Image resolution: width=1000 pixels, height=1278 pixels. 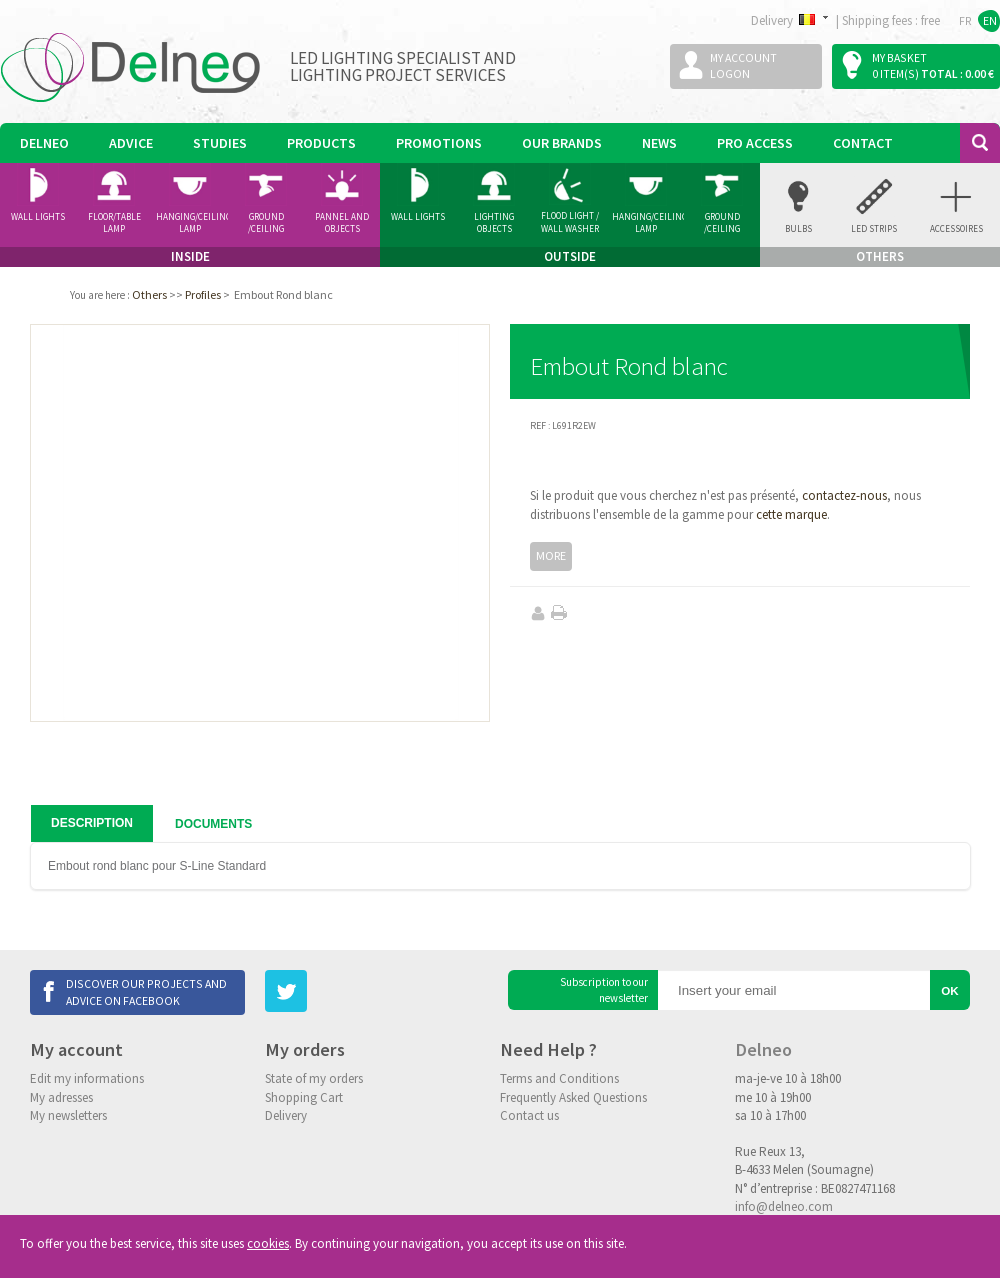 What do you see at coordinates (863, 143) in the screenshot?
I see `Contact` at bounding box center [863, 143].